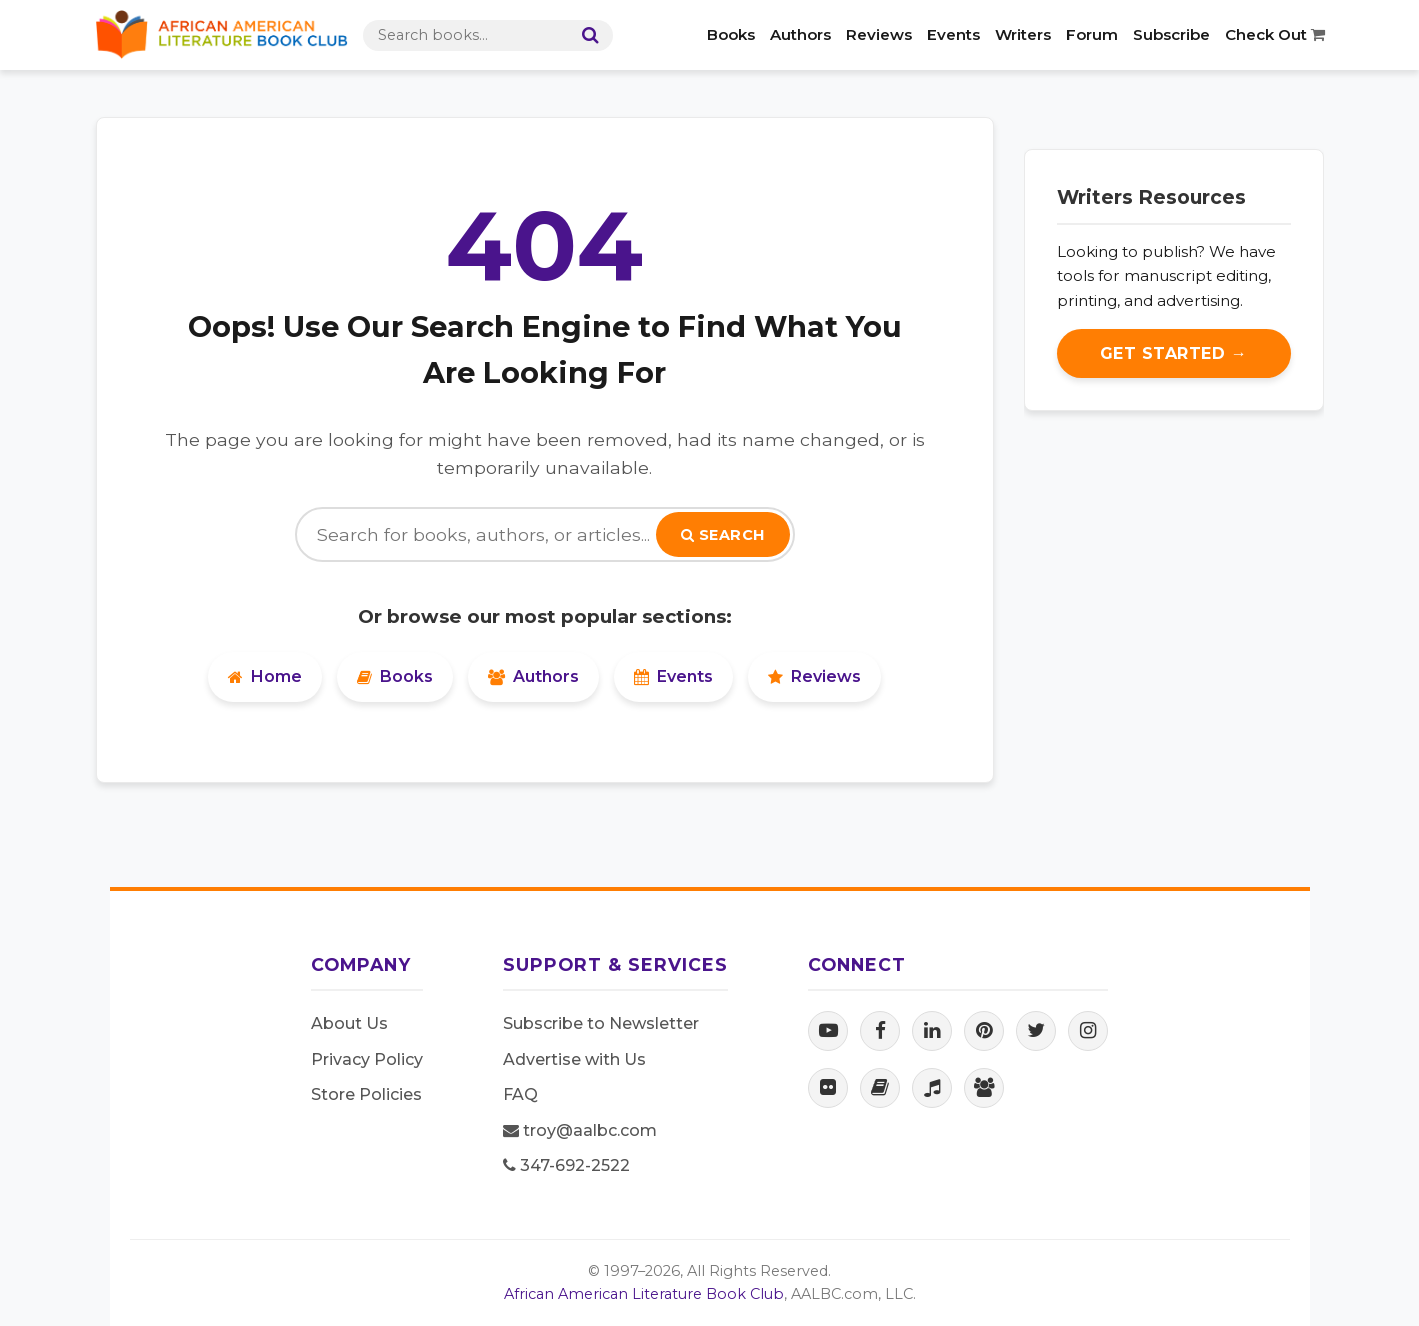  Describe the element at coordinates (800, 34) in the screenshot. I see `Authors` at that location.